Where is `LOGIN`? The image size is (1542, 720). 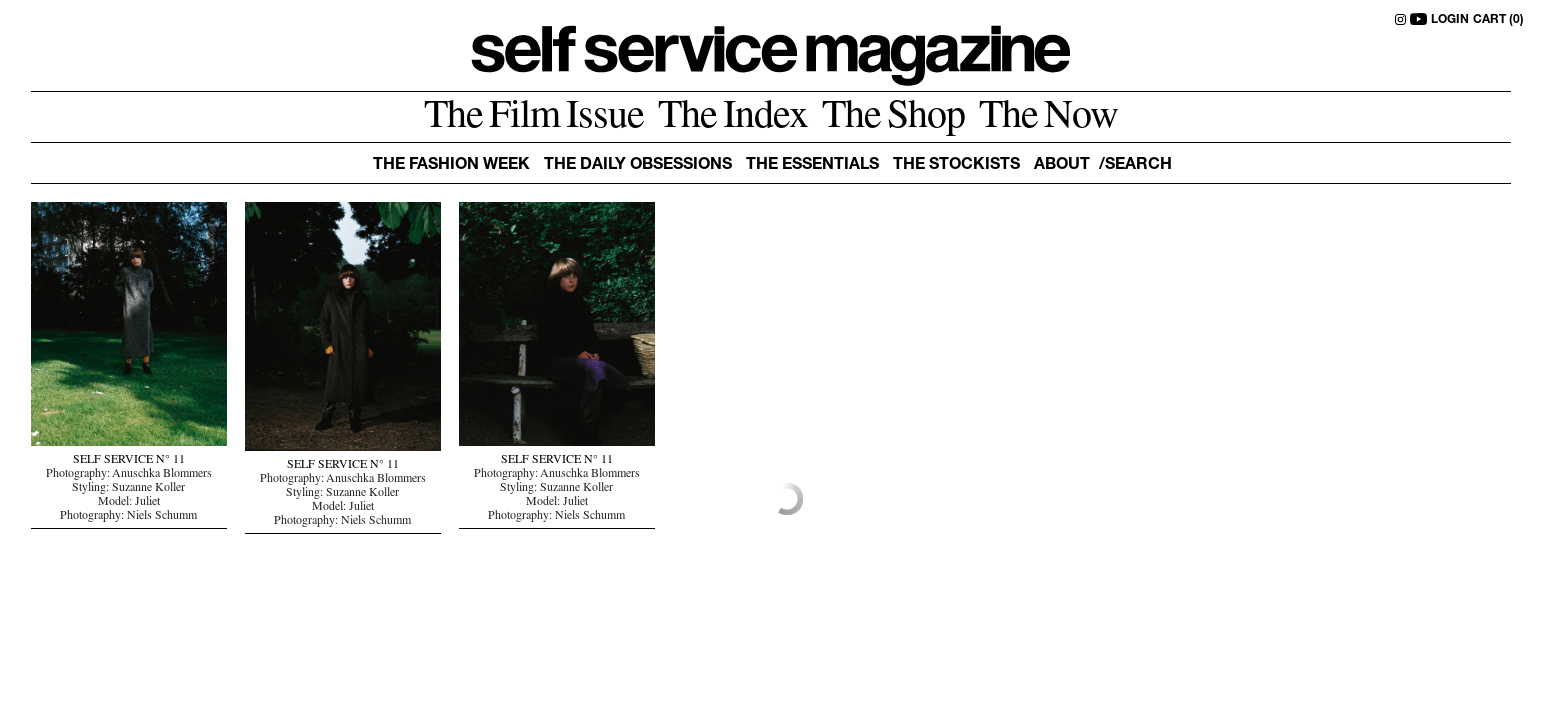
LOGIN is located at coordinates (1450, 20).